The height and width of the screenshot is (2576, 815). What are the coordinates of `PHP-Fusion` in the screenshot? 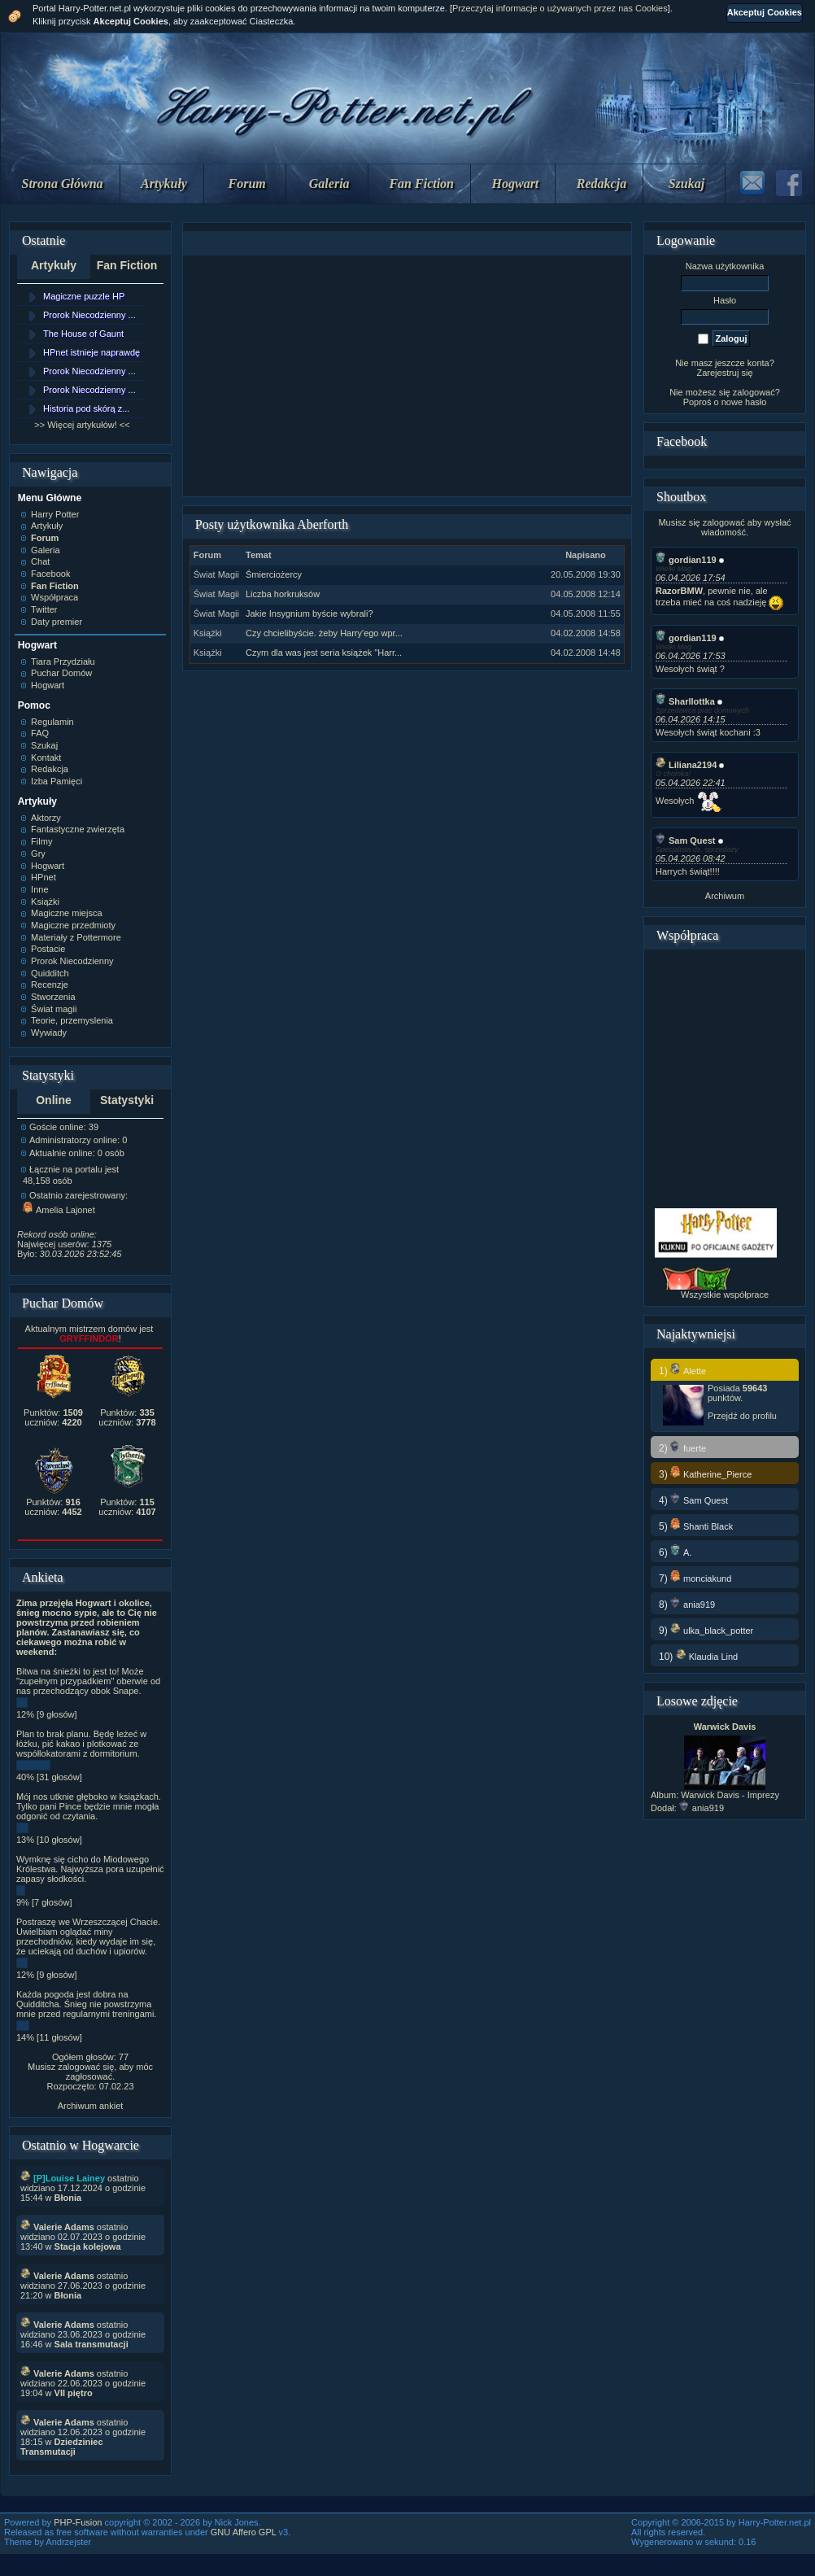 It's located at (78, 2522).